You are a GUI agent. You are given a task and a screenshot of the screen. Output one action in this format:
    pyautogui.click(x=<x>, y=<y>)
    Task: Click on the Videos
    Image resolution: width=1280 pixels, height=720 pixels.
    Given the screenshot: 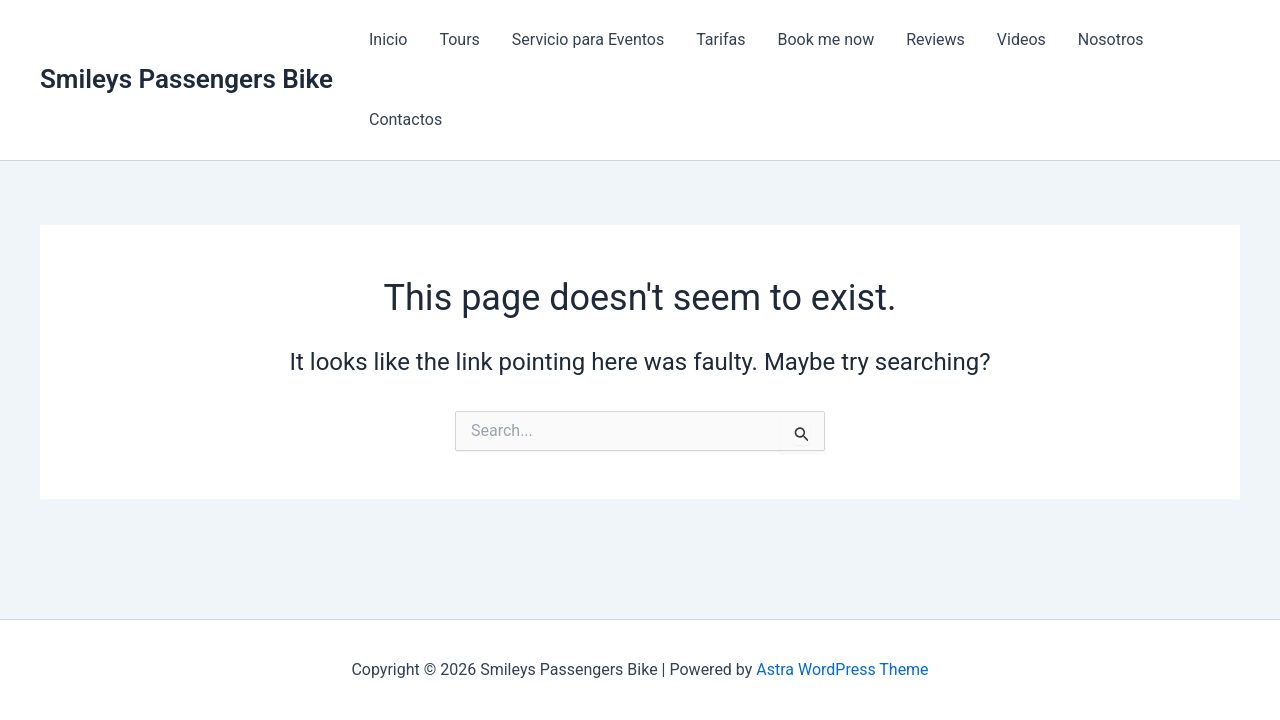 What is the action you would take?
    pyautogui.click(x=1021, y=39)
    